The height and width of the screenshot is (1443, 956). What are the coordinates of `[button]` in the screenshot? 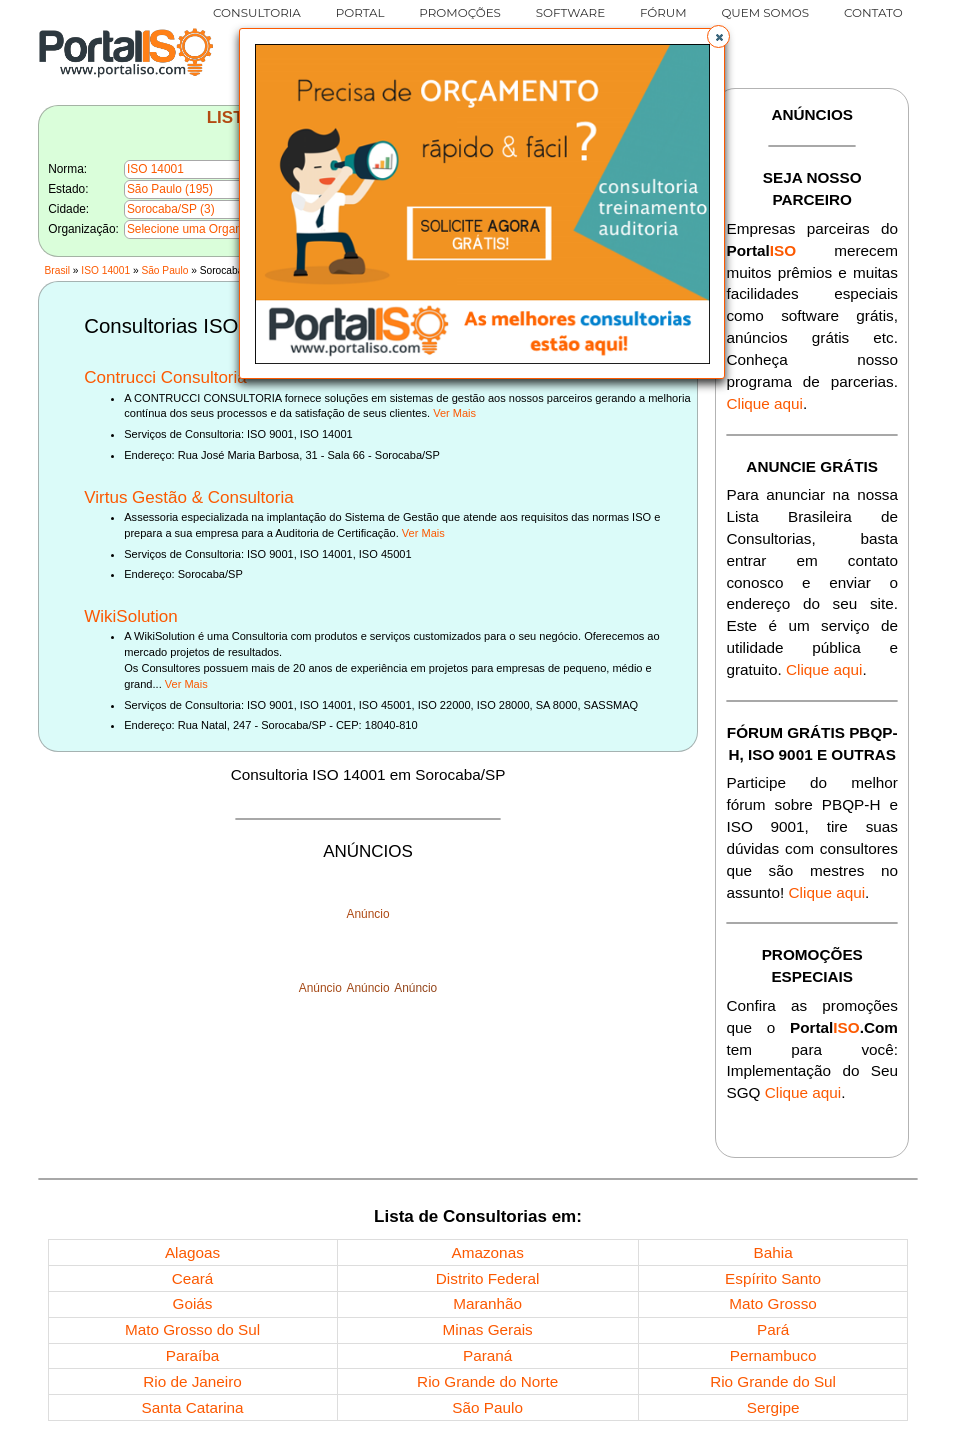 It's located at (718, 36).